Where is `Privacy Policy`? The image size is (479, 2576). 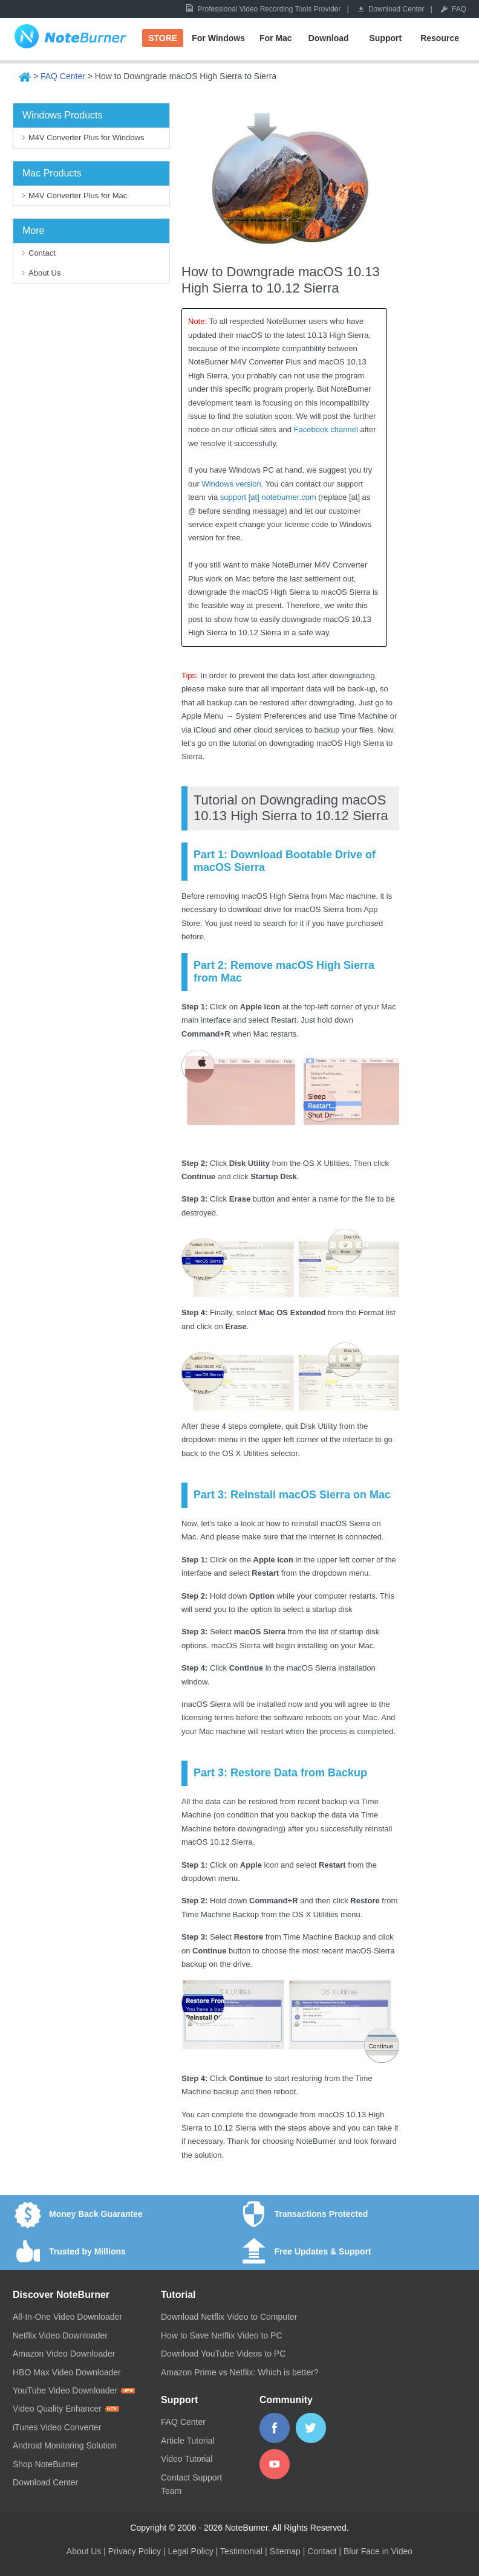
Privacy Policy is located at coordinates (134, 2551).